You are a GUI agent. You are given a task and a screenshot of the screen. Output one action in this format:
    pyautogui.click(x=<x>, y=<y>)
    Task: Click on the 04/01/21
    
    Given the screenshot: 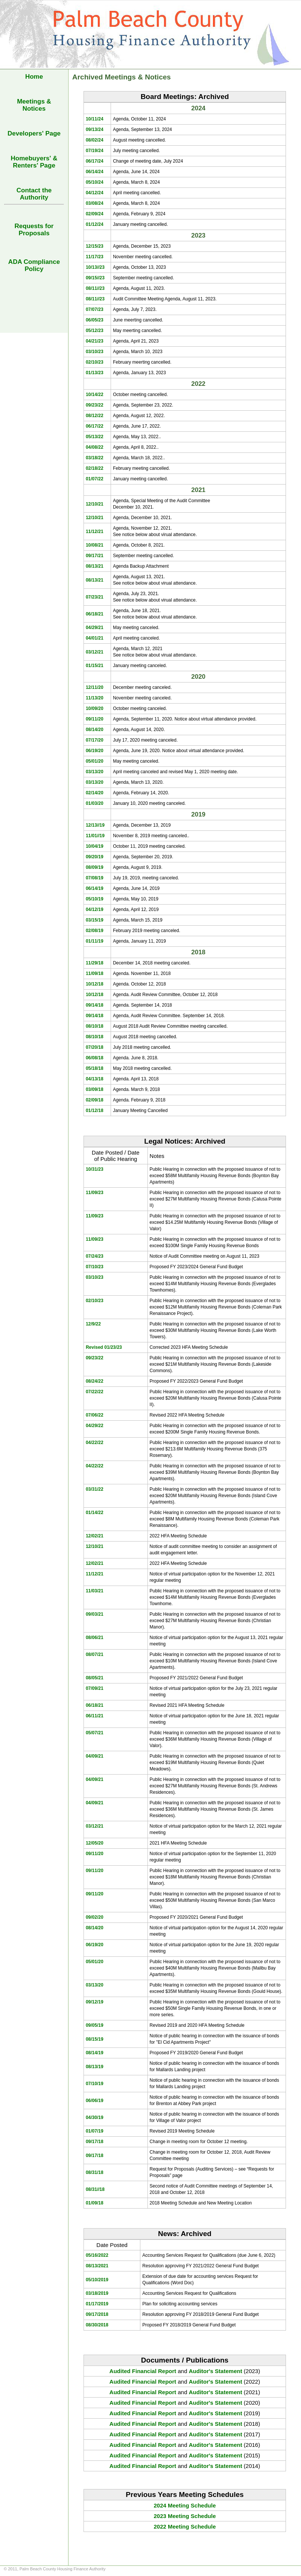 What is the action you would take?
    pyautogui.click(x=94, y=638)
    